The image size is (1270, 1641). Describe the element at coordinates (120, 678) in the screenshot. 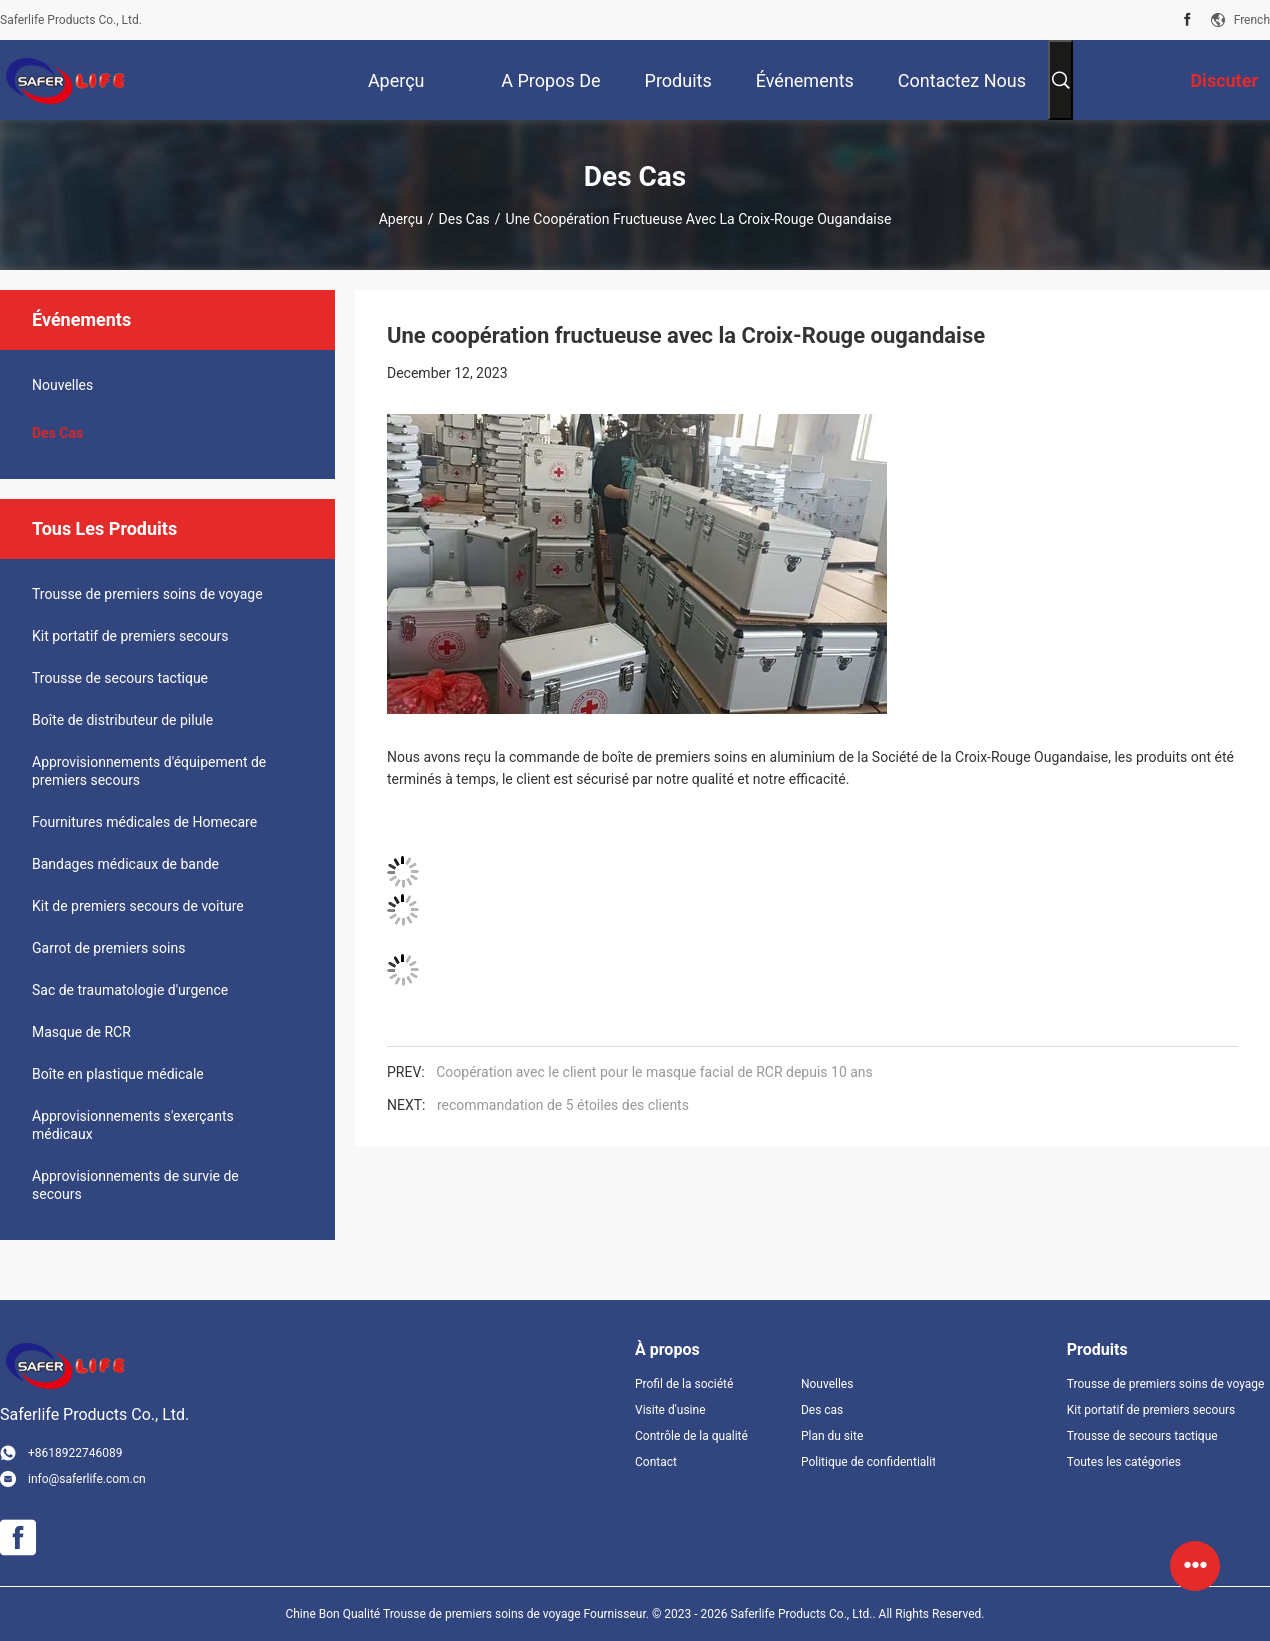

I see `Trousse de secours tactique` at that location.